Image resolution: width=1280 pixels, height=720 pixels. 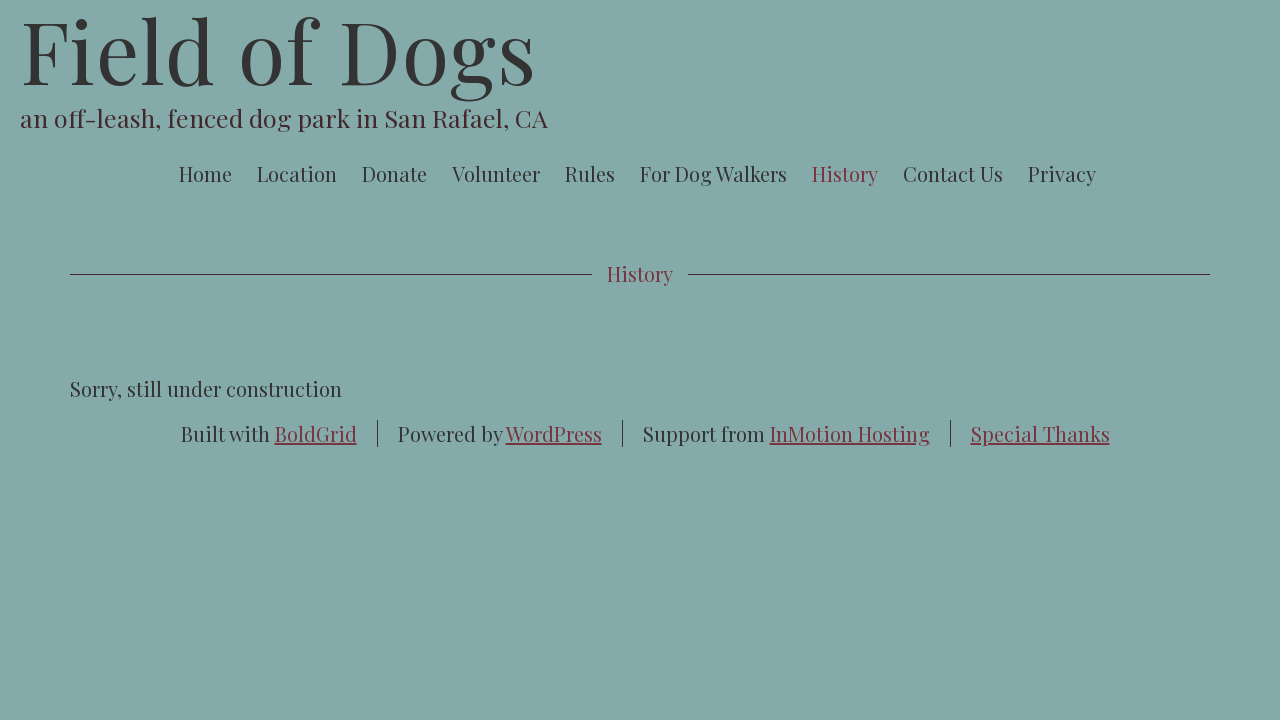 I want to click on Volunteer, so click(x=496, y=173).